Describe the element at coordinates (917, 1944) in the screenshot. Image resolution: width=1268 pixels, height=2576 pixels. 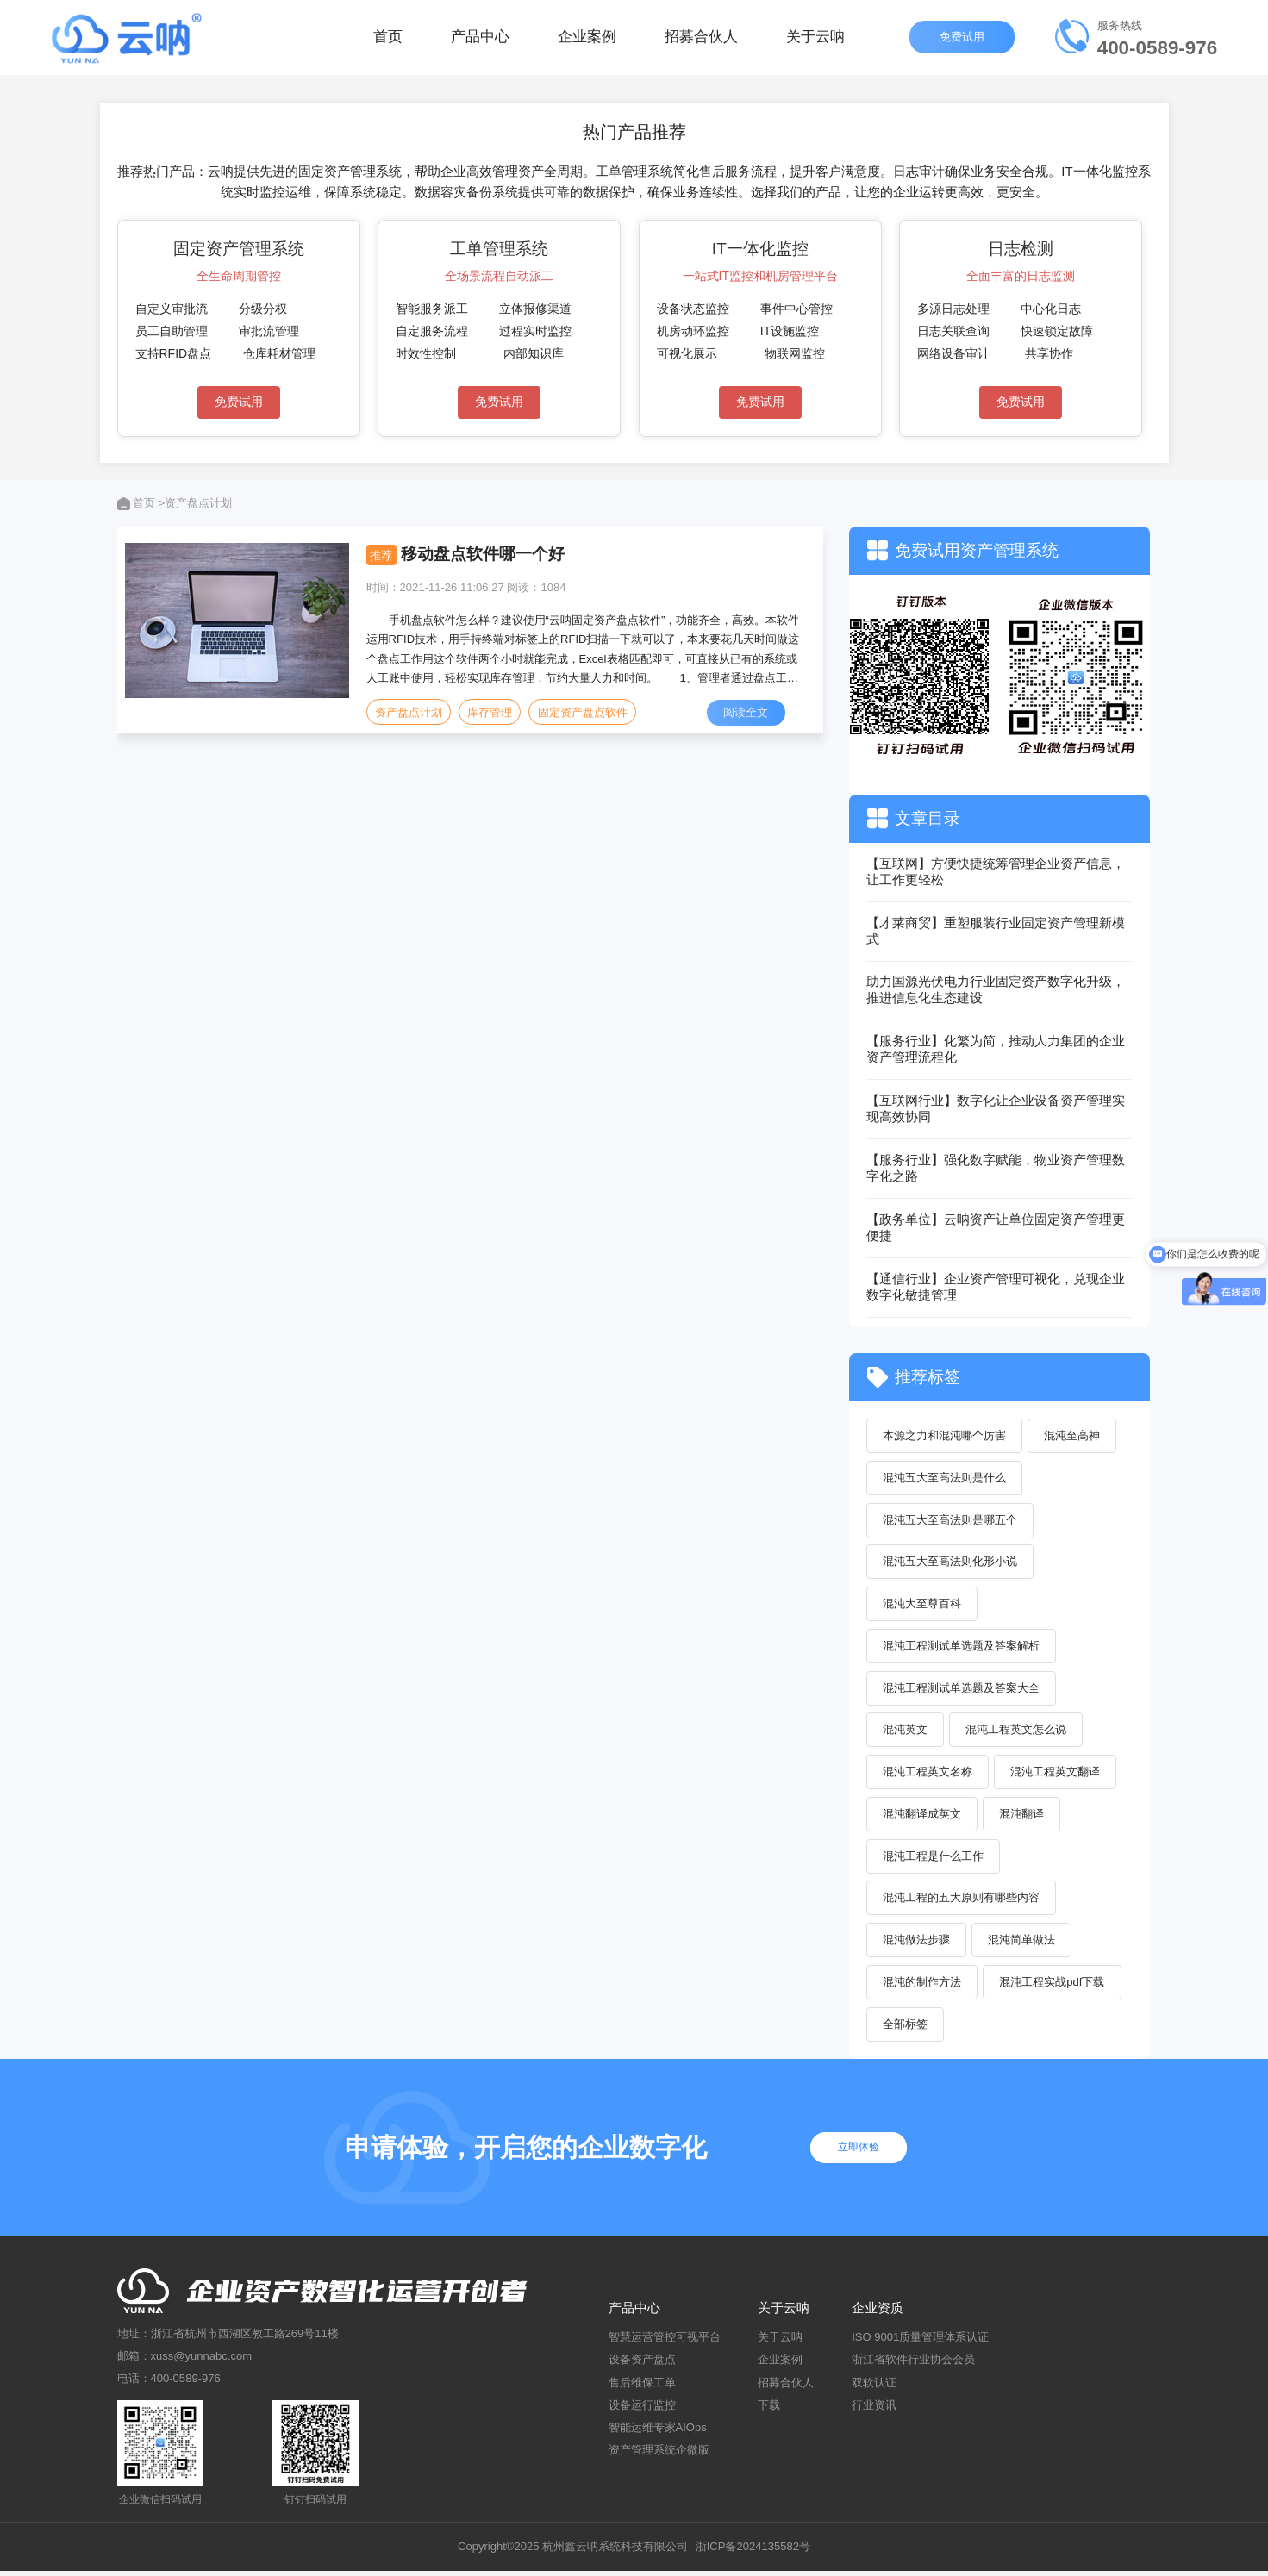
I see `混沌做法步骤` at that location.